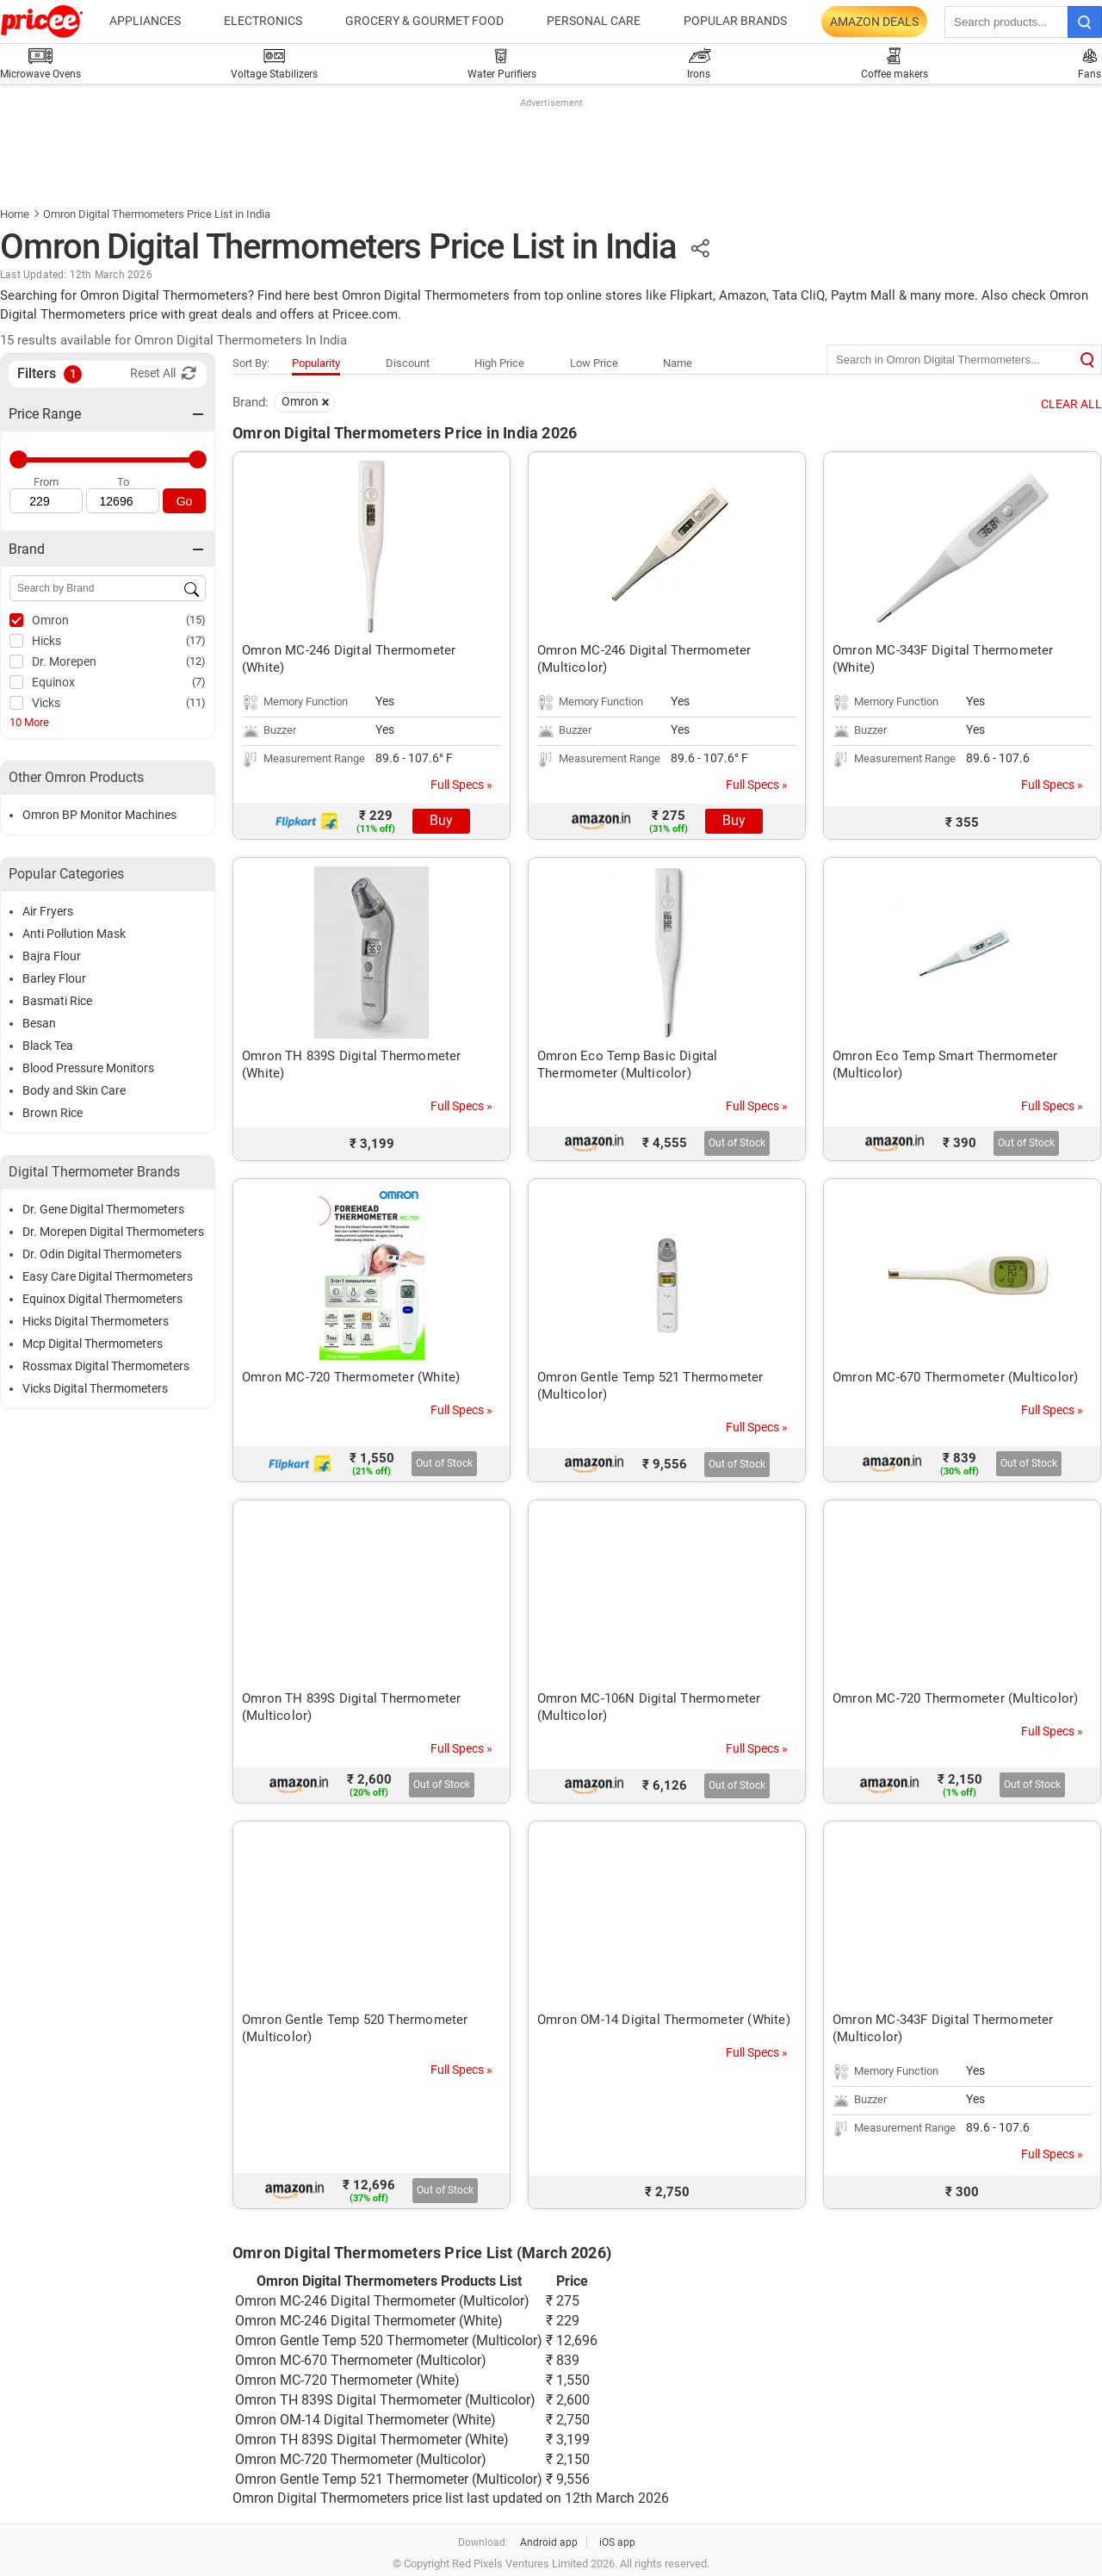 The image size is (1102, 2576). I want to click on Omron, so click(50, 620).